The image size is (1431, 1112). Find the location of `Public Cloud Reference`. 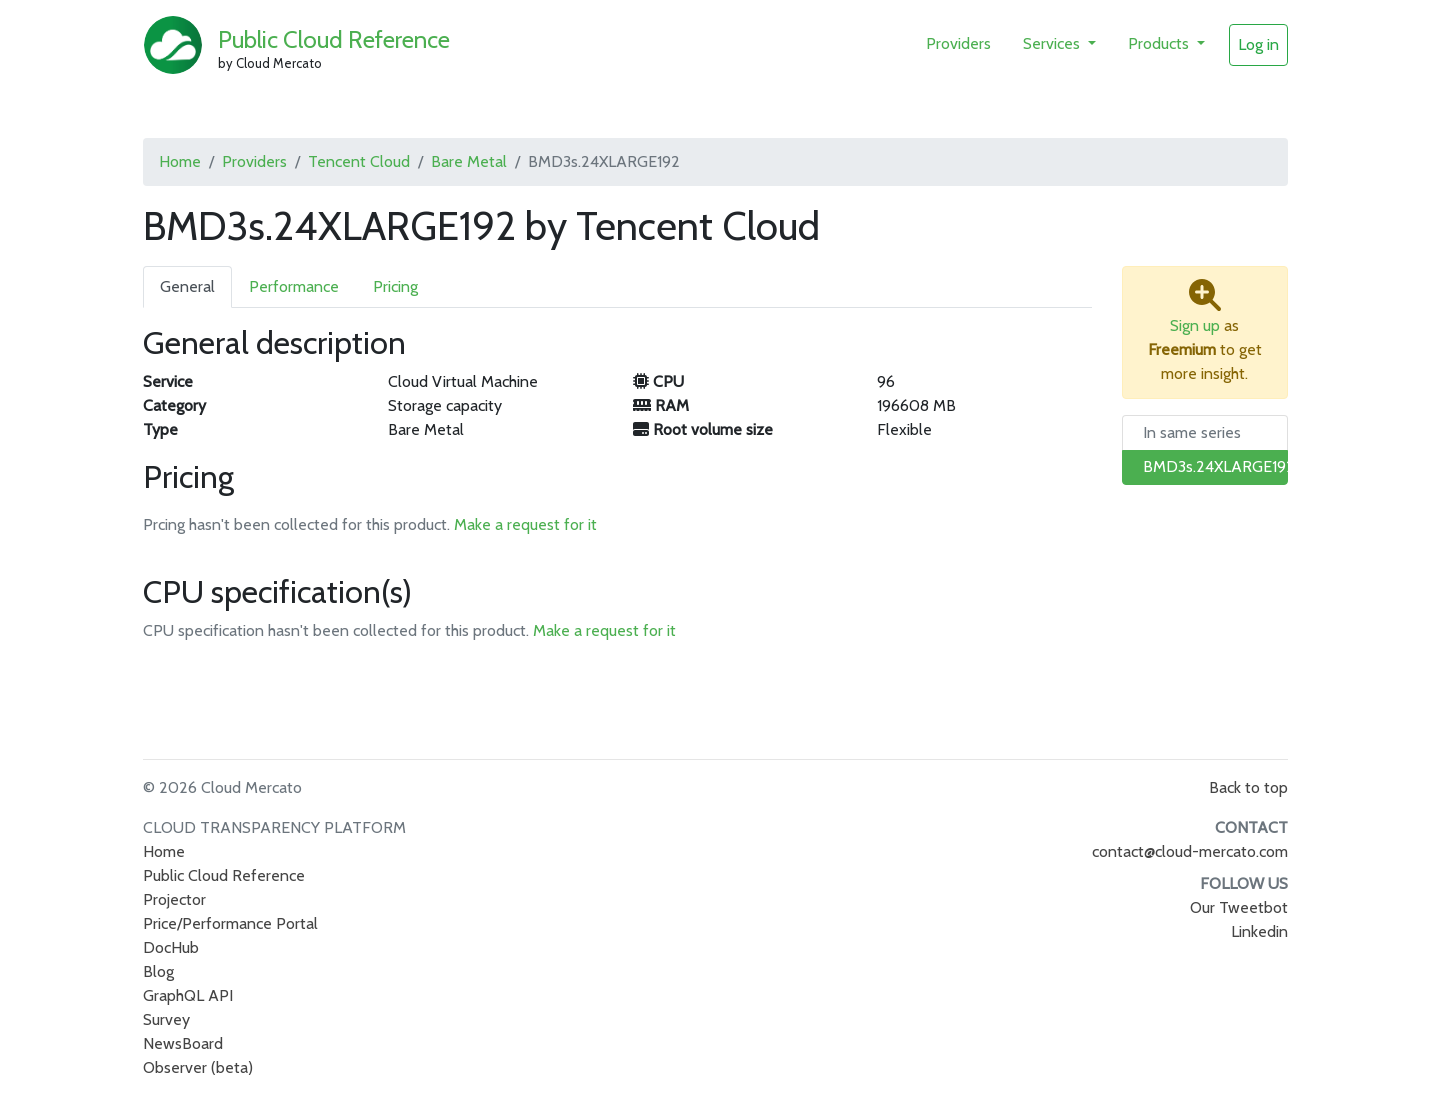

Public Cloud Reference is located at coordinates (334, 39).